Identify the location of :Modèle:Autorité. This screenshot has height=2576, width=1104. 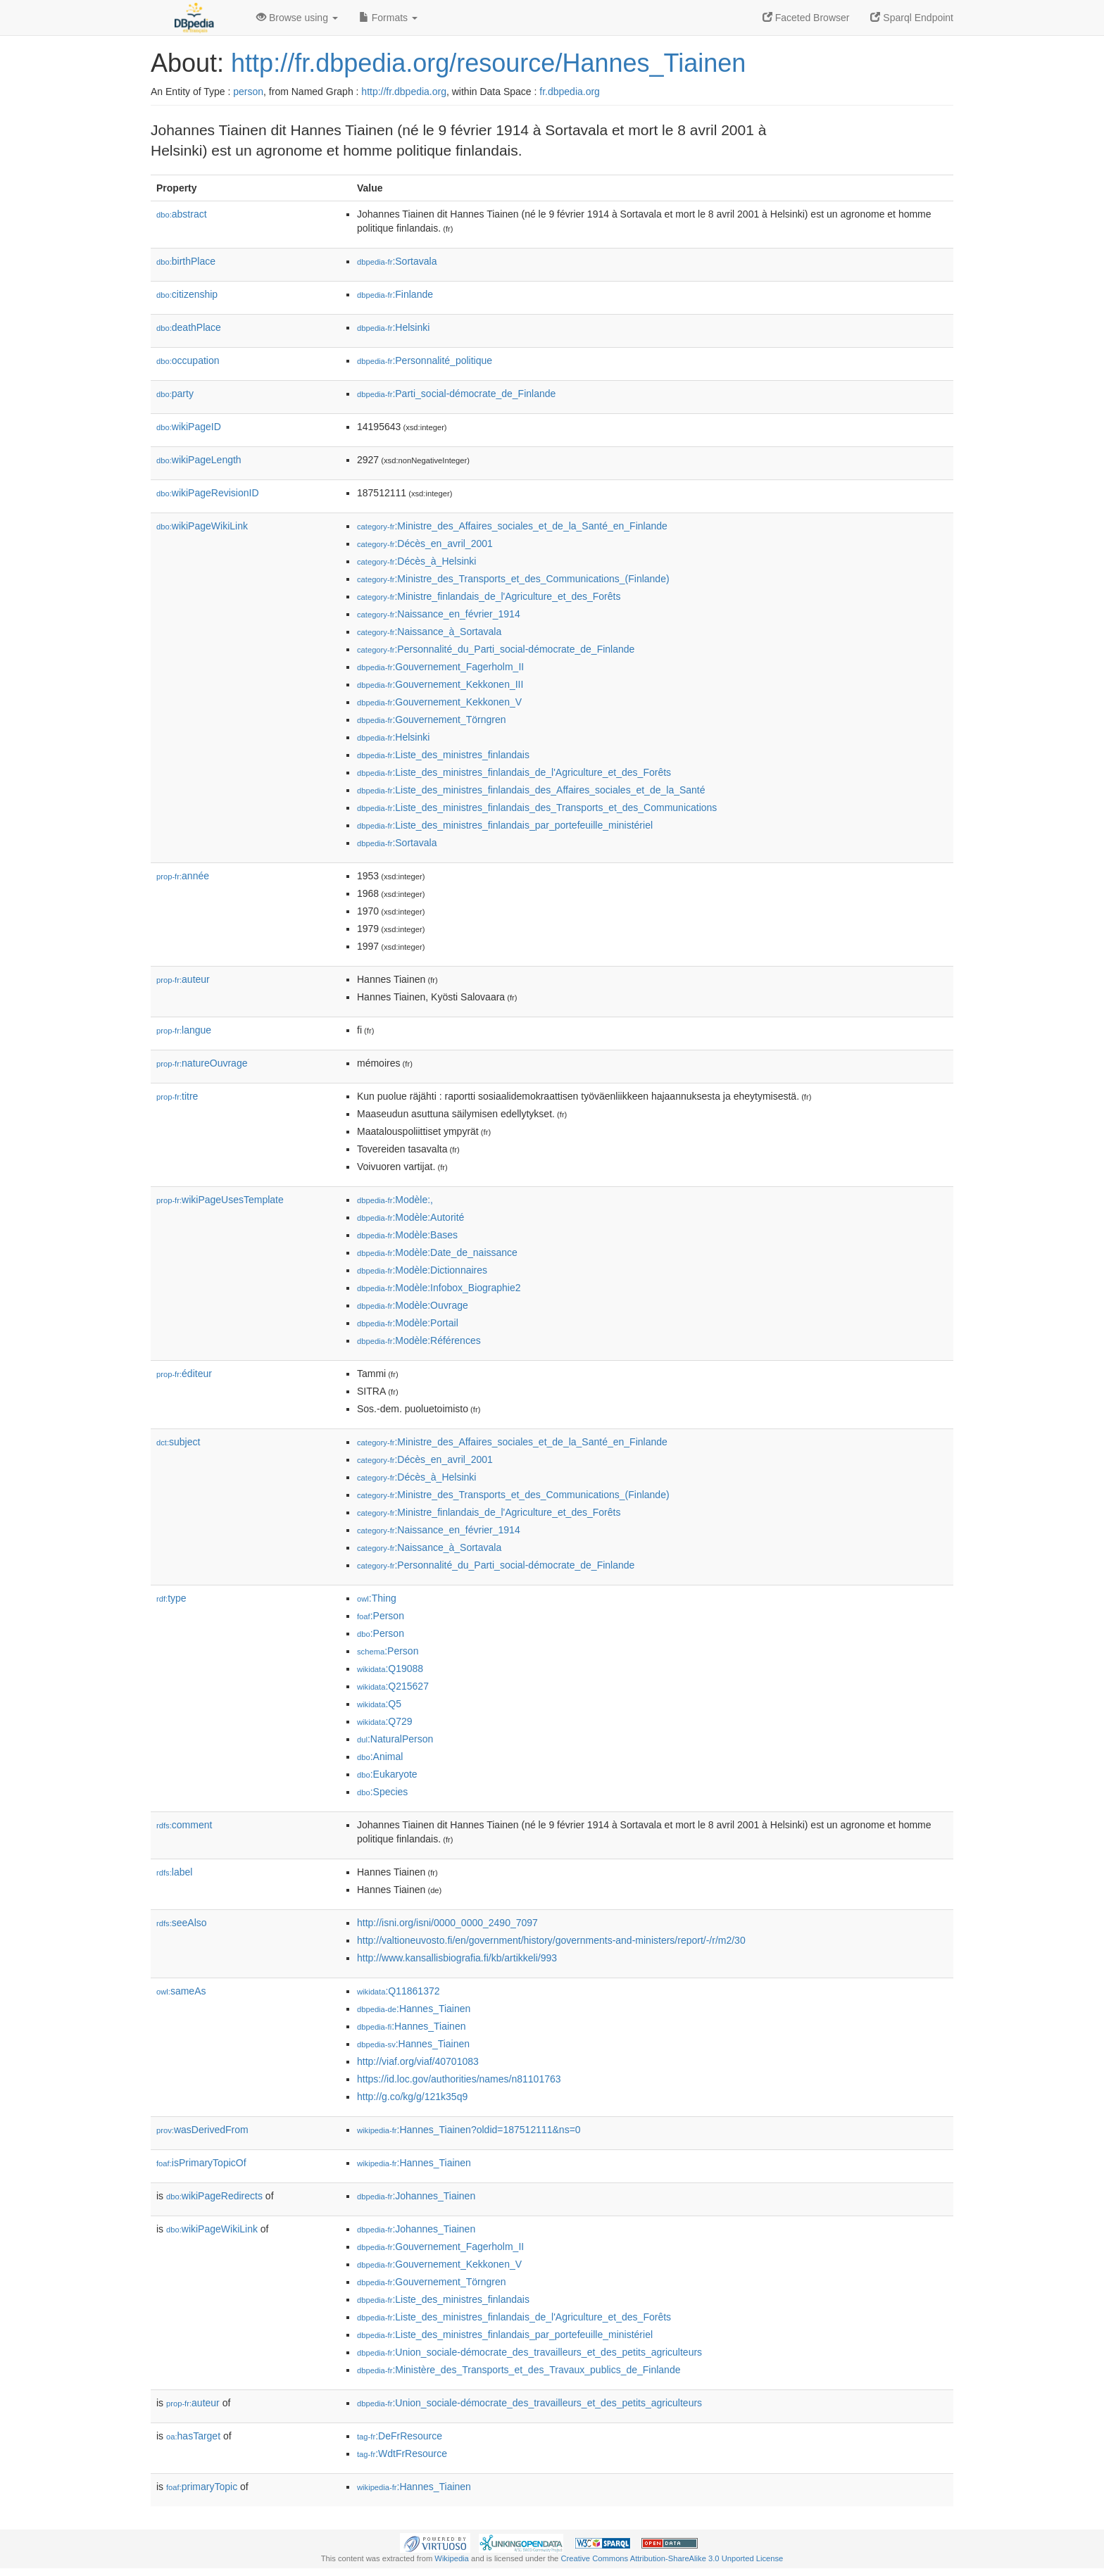
(410, 1217).